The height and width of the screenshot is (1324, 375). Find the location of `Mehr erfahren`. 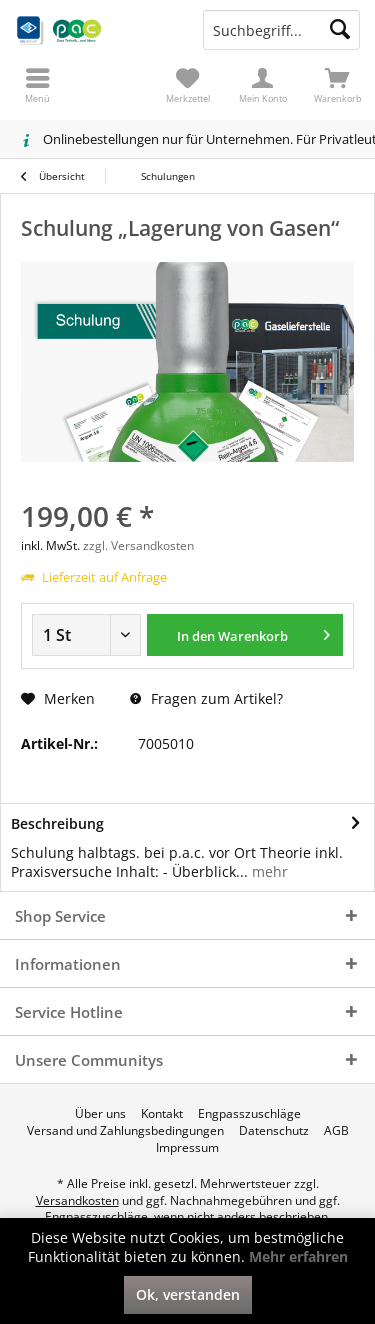

Mehr erfahren is located at coordinates (298, 1256).